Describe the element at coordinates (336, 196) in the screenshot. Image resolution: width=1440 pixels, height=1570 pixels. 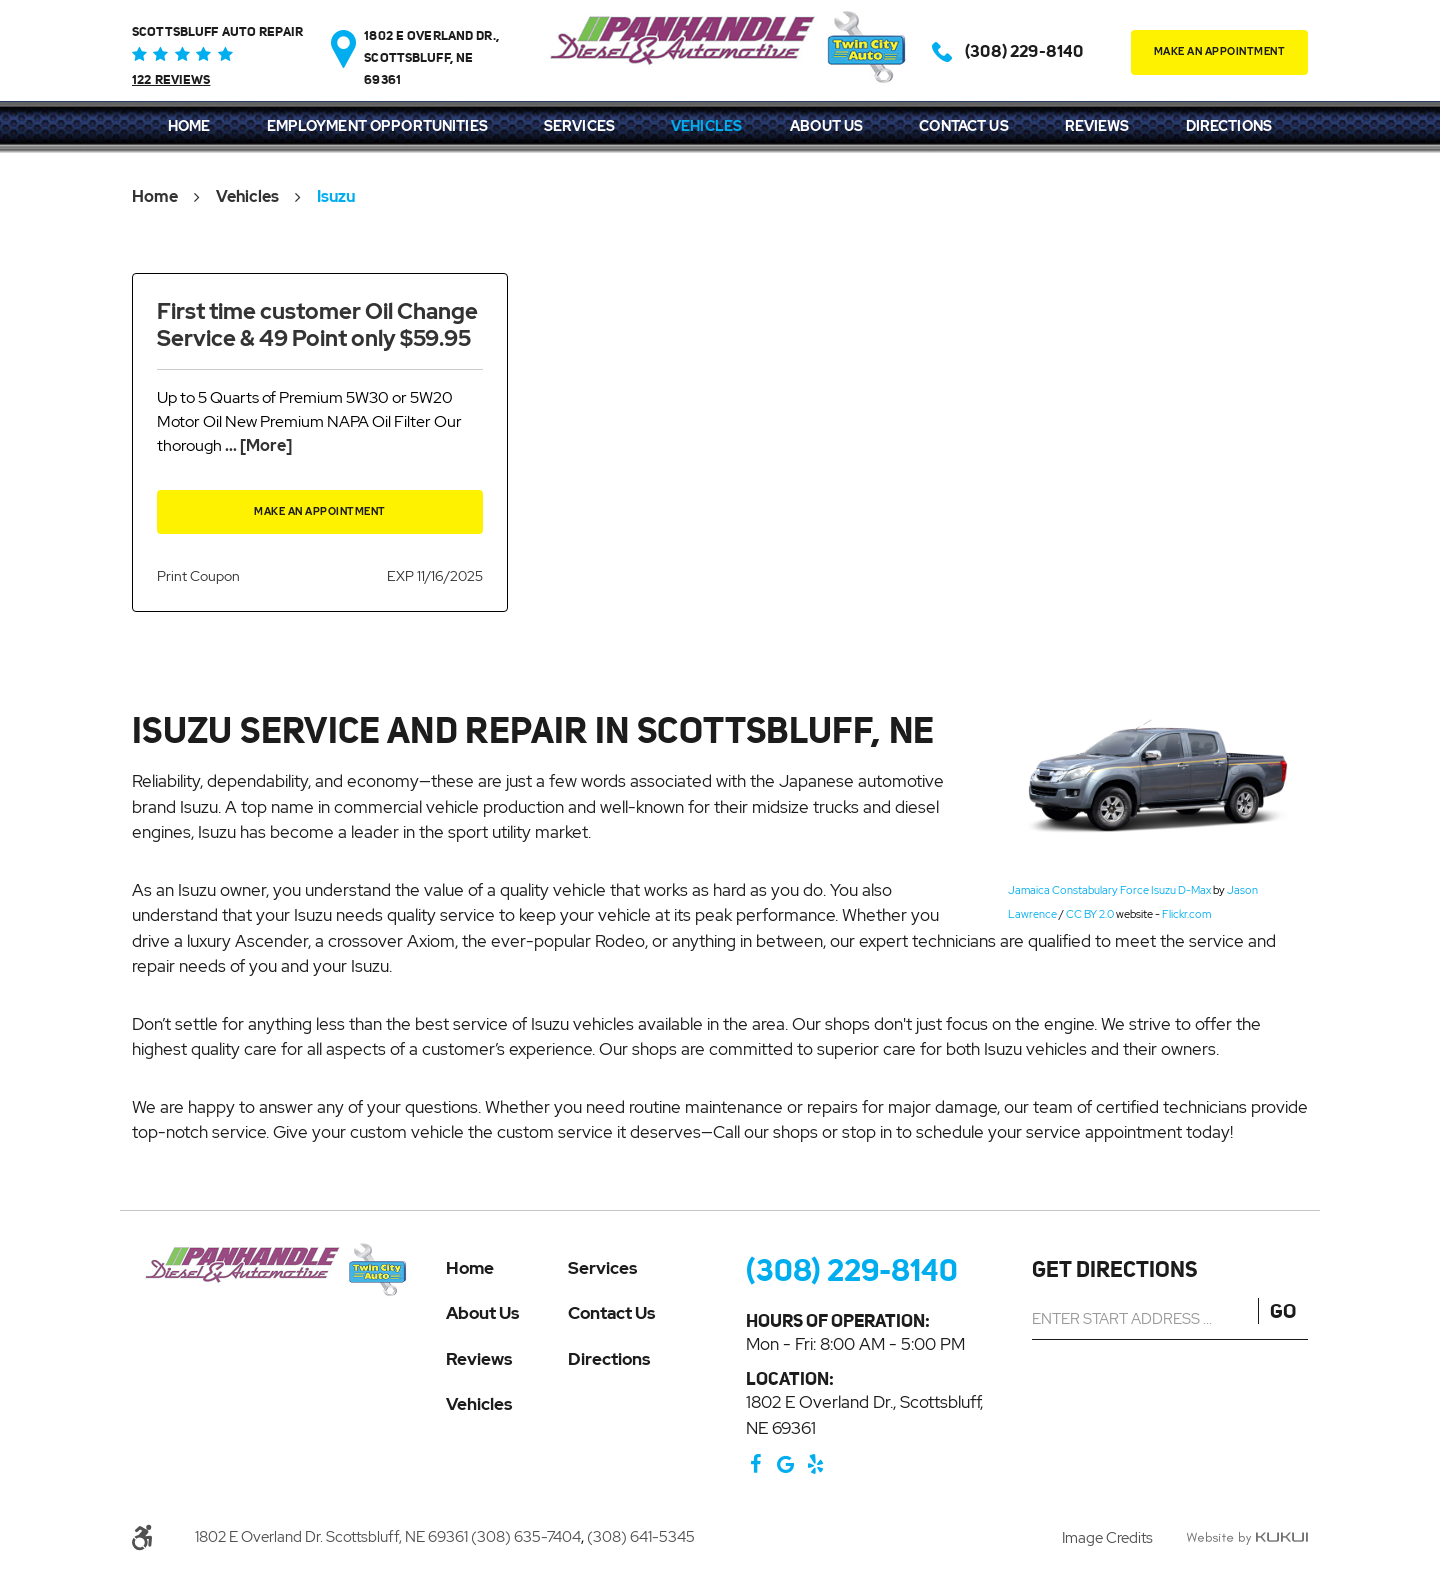
I see `Isuzu` at that location.